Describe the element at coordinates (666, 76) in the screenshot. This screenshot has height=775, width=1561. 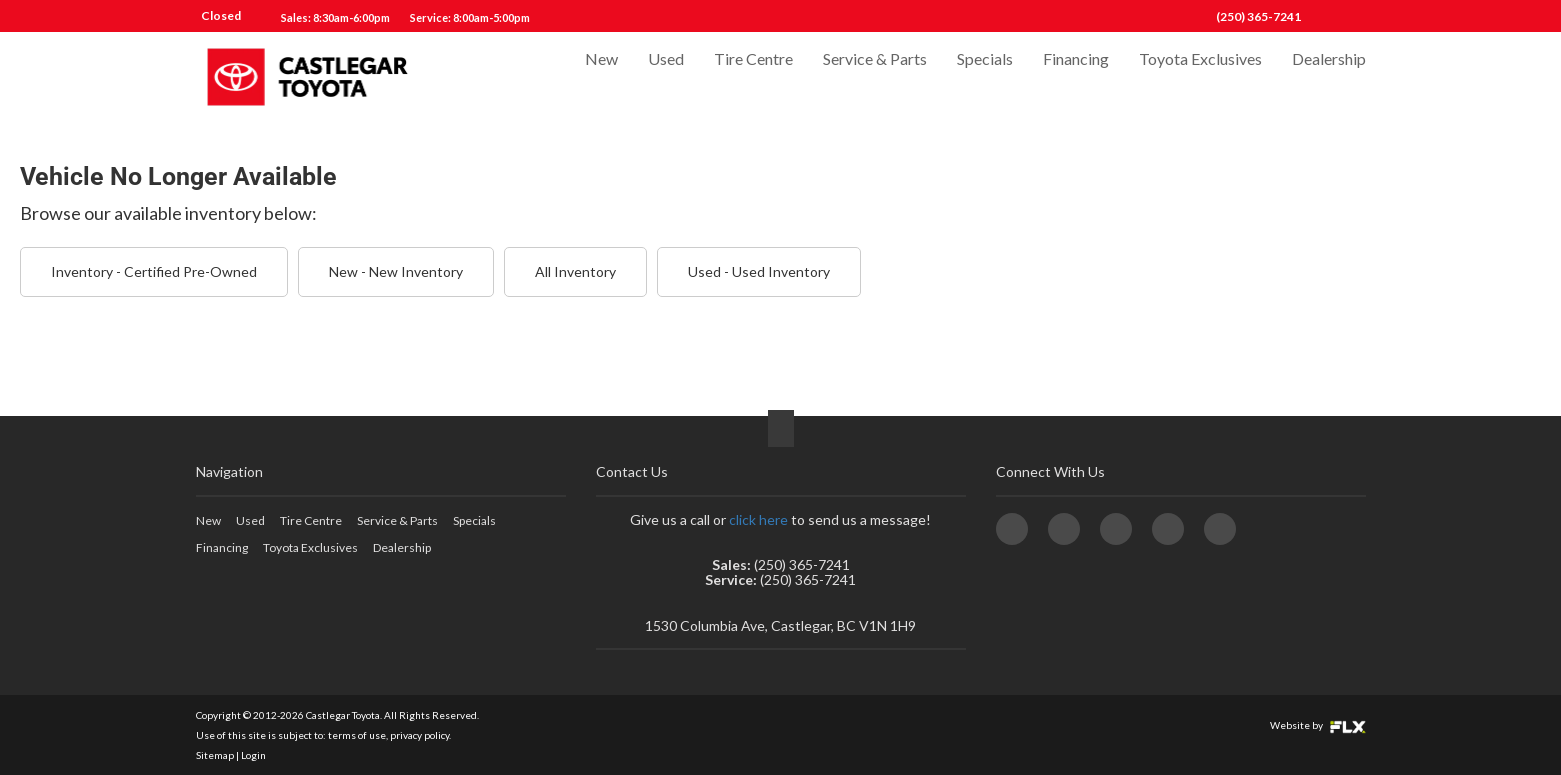
I see `Used` at that location.